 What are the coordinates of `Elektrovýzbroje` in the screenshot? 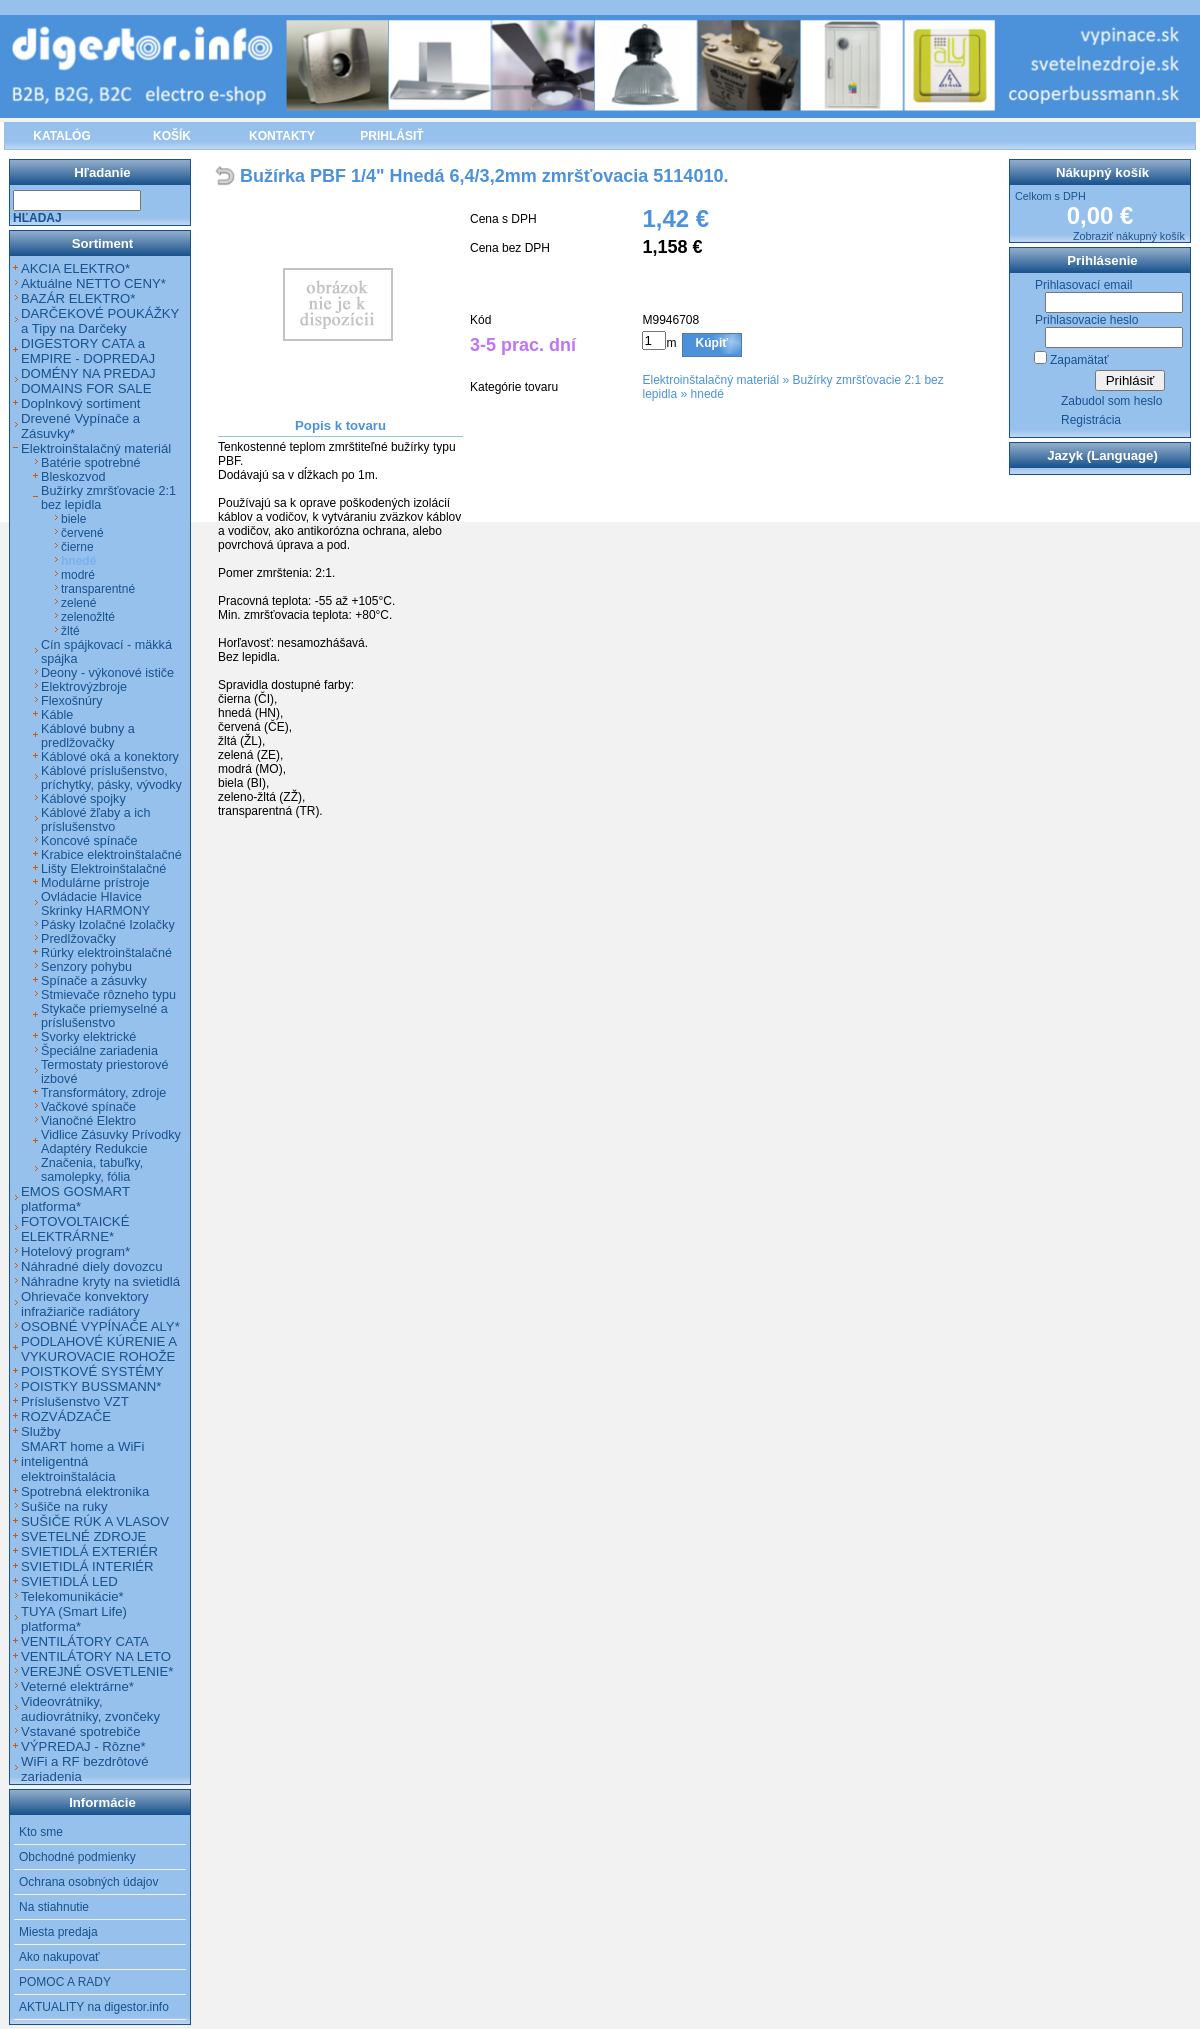 It's located at (84, 687).